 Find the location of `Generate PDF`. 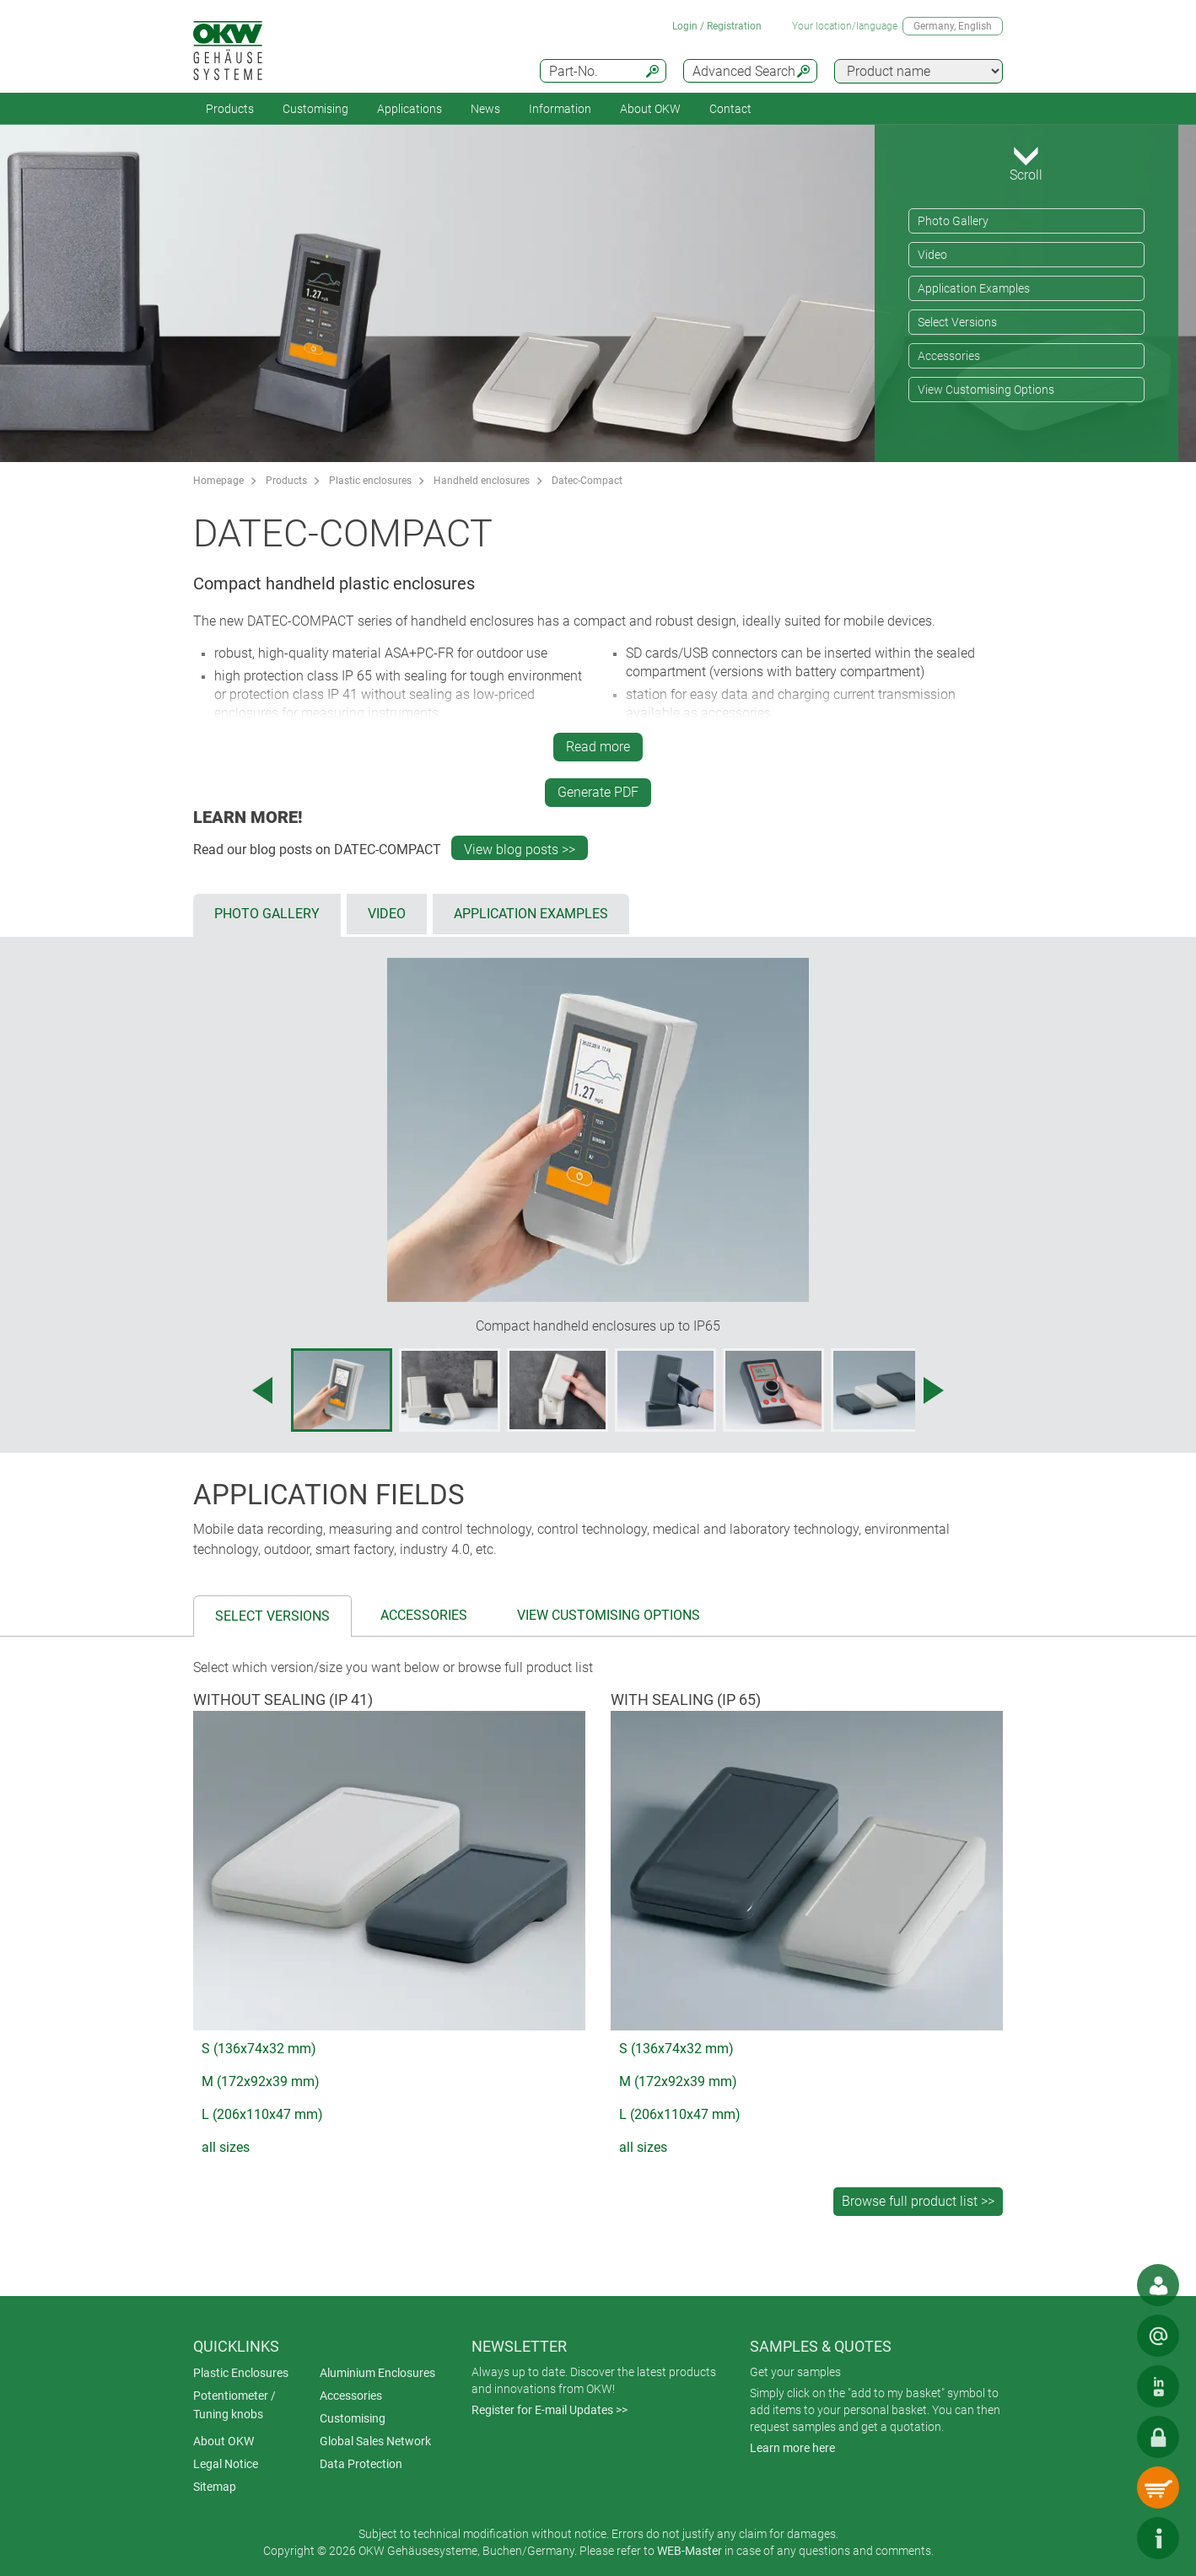

Generate PDF is located at coordinates (598, 792).